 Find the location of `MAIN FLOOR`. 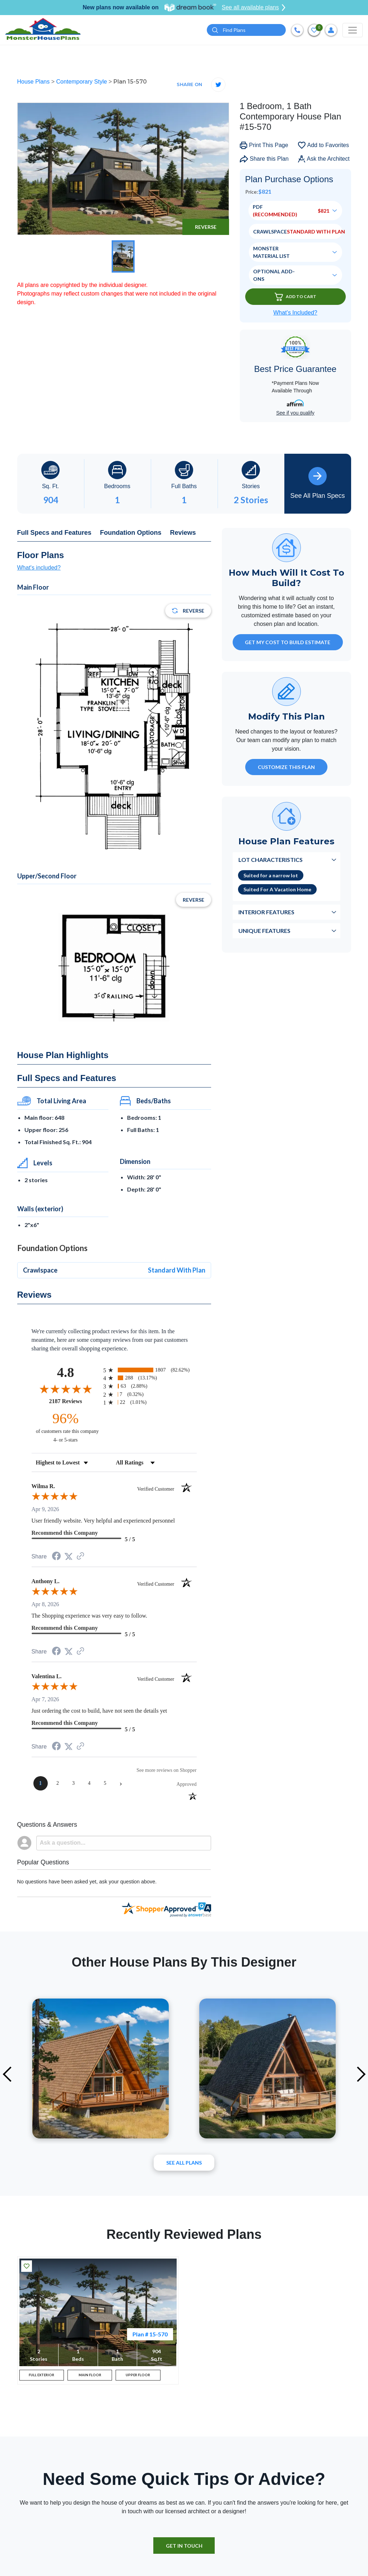

MAIN FLOOR is located at coordinates (89, 2378).